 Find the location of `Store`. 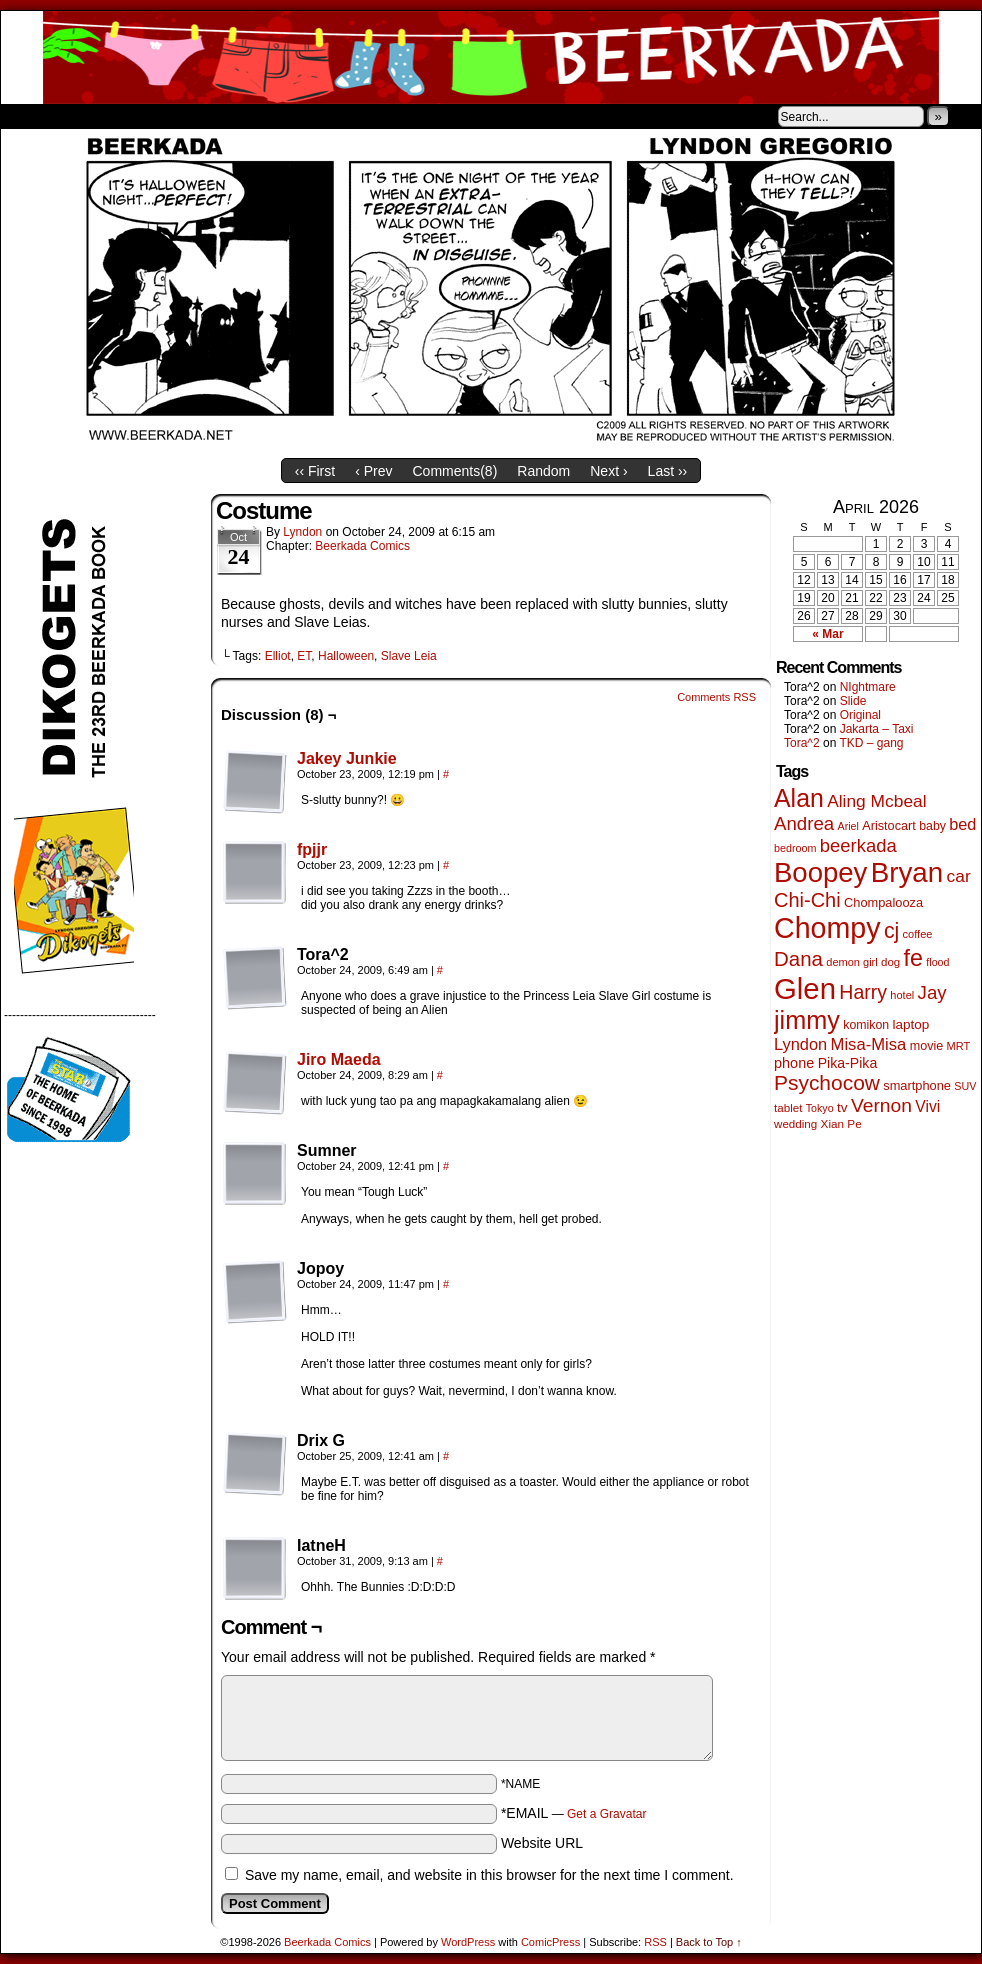

Store is located at coordinates (150, 116).